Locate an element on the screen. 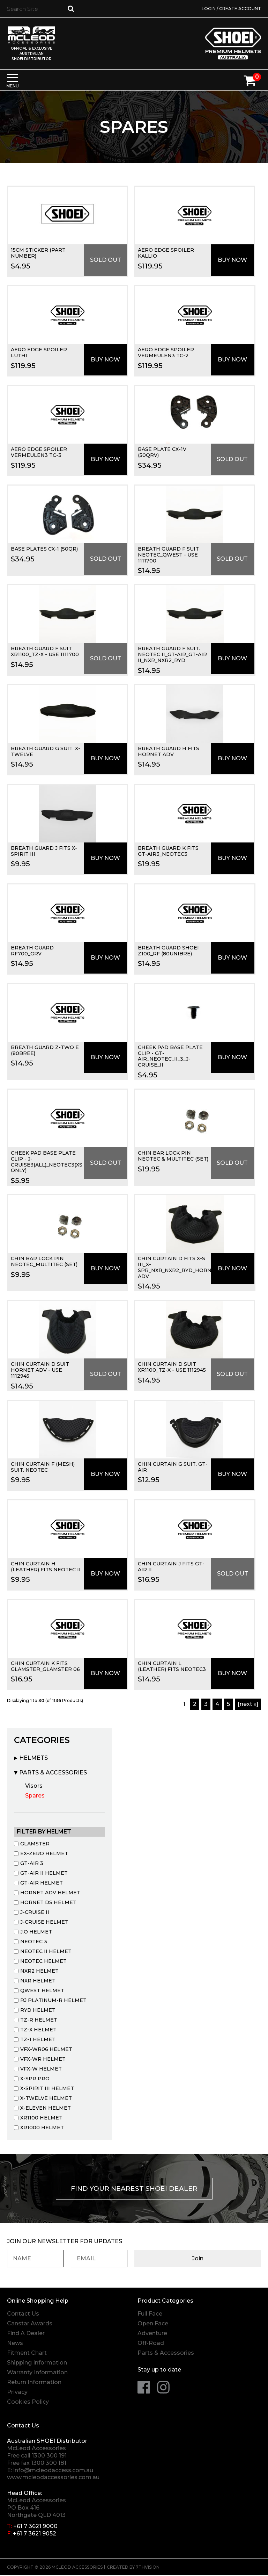 This screenshot has width=268, height=2576. Visors is located at coordinates (34, 1785).